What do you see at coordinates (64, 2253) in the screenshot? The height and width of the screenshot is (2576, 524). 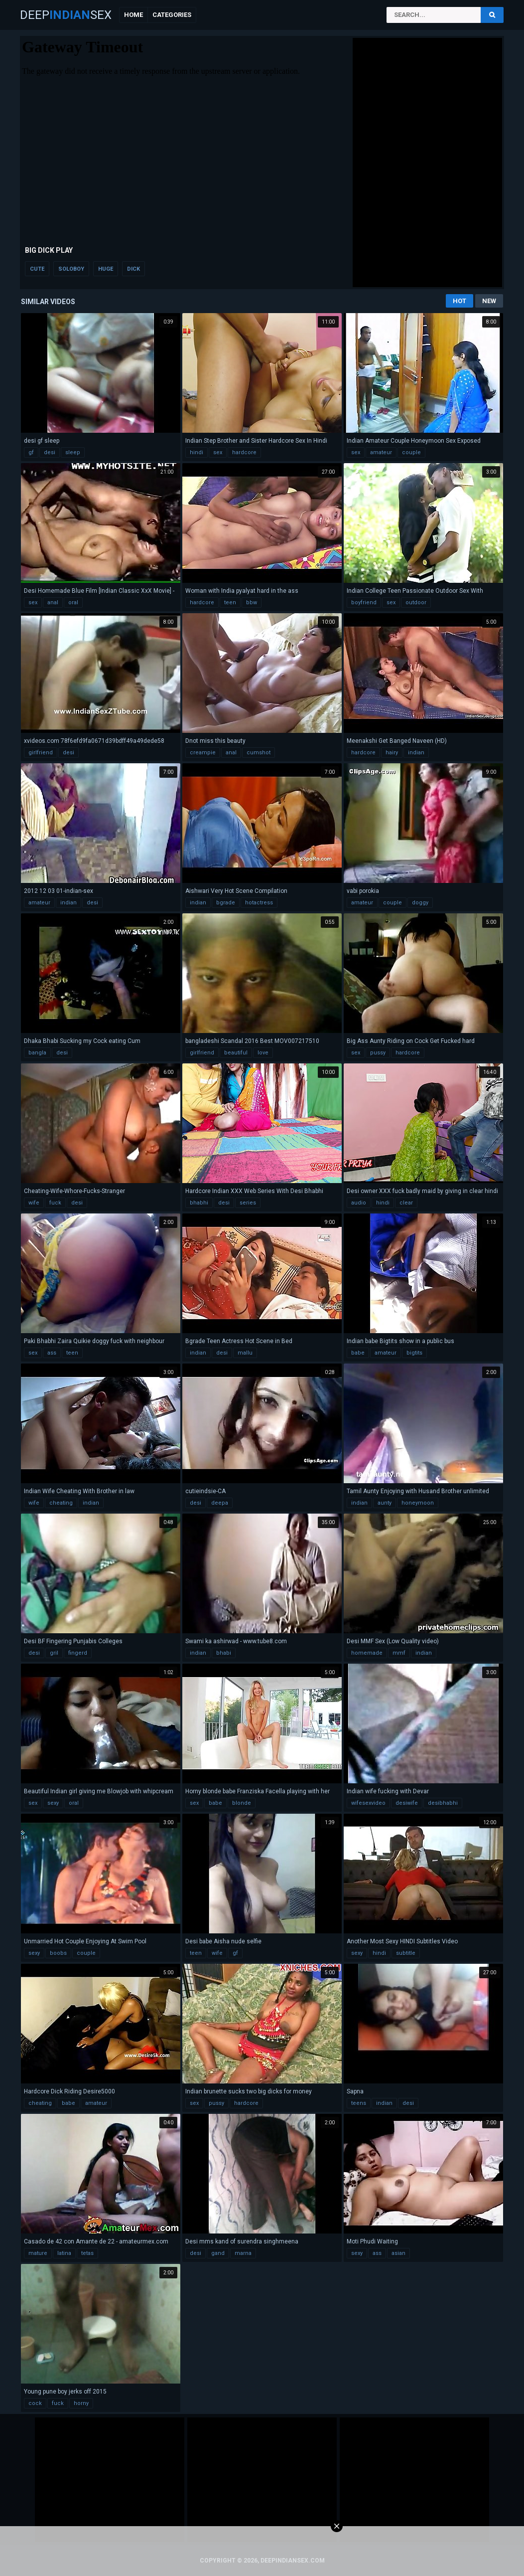 I see `latina` at bounding box center [64, 2253].